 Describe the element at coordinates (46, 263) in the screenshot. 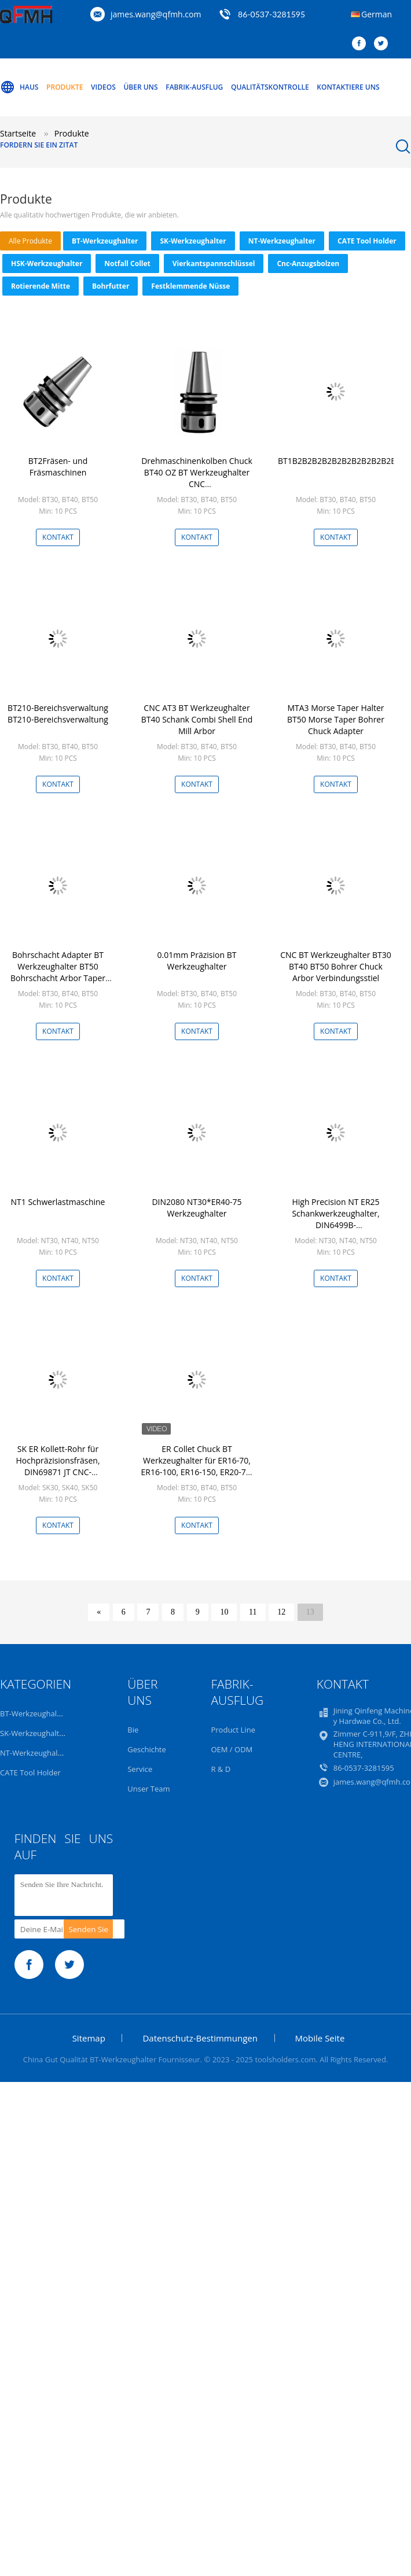

I see `HSK-Werkzeughalter` at that location.